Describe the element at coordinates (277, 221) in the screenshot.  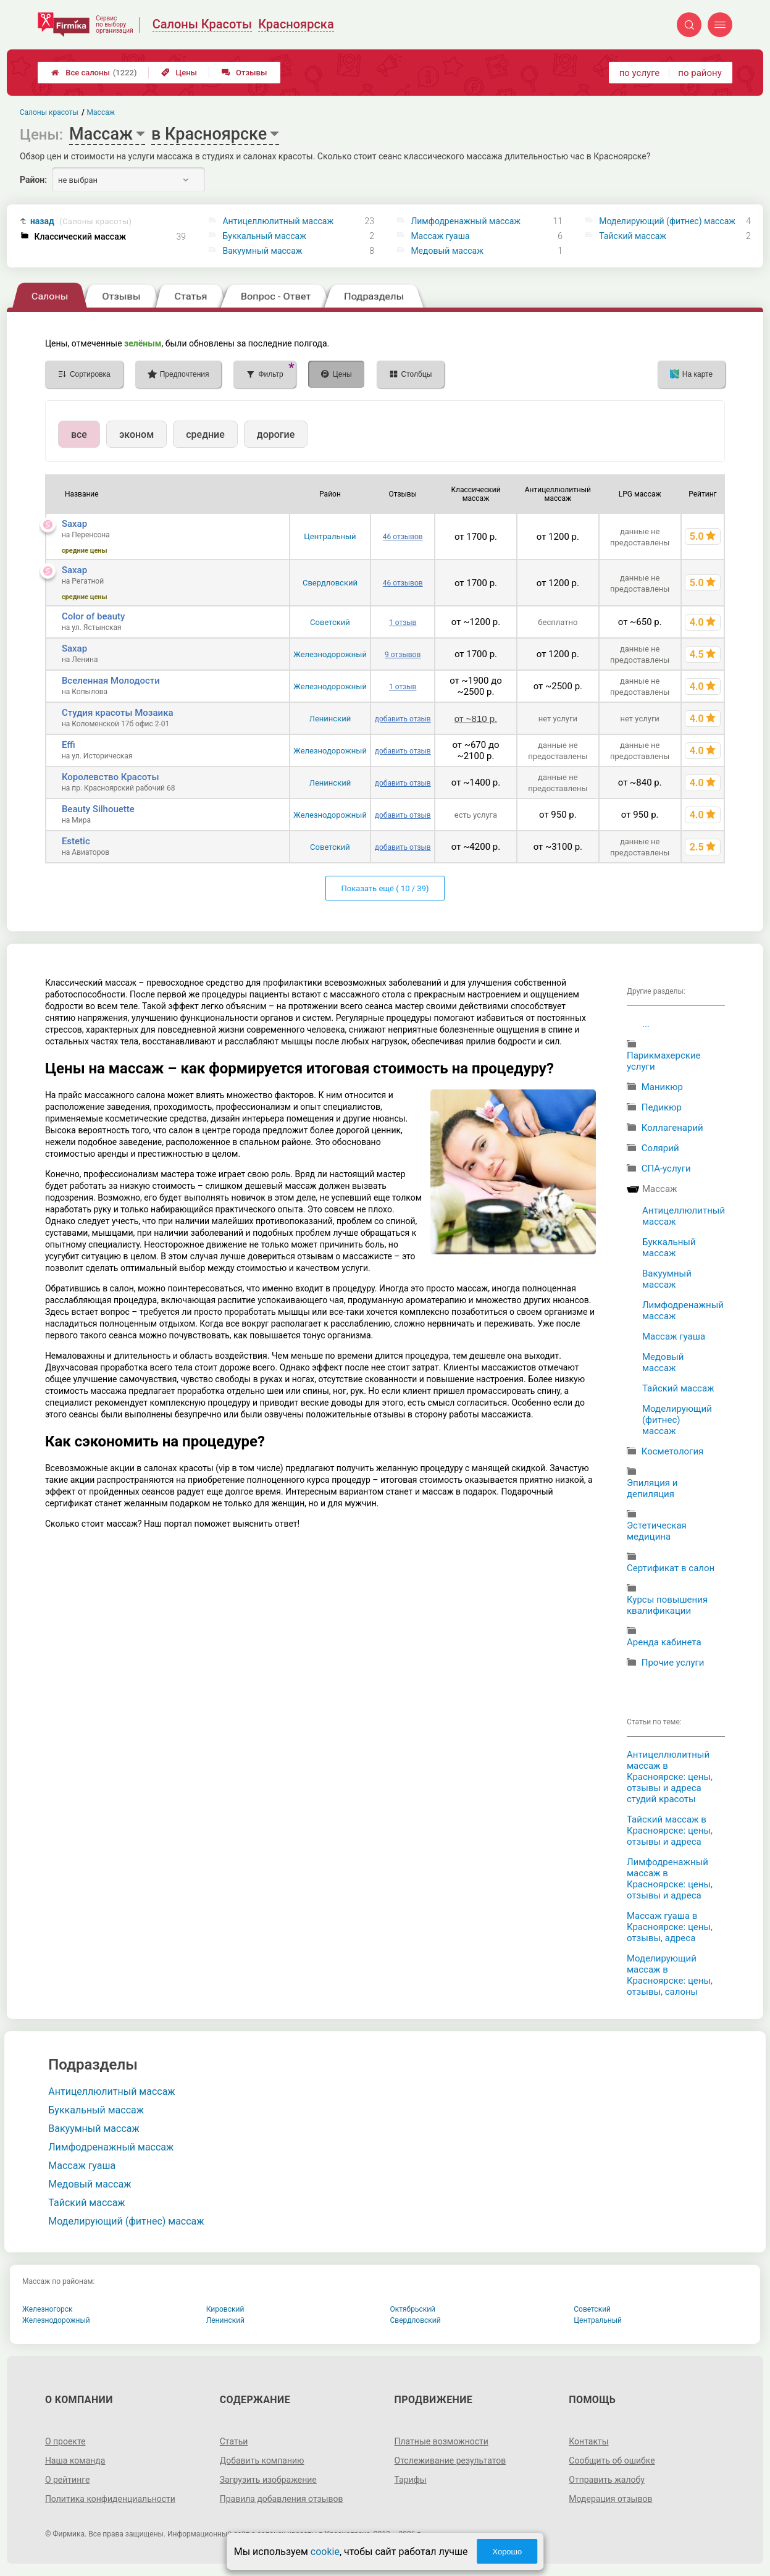
I see `Антицеллюлитный массаж` at that location.